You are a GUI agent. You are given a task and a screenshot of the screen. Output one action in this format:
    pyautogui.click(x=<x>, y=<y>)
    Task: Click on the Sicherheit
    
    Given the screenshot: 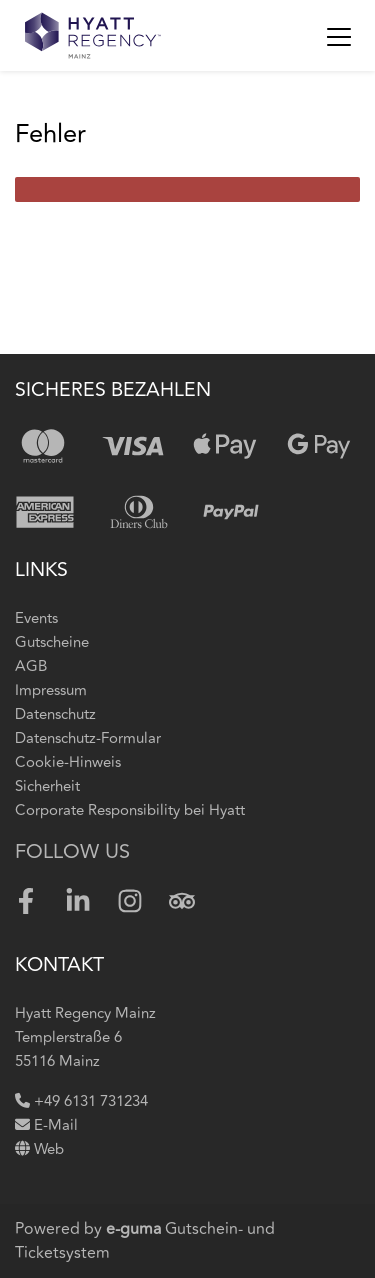 What is the action you would take?
    pyautogui.click(x=47, y=786)
    